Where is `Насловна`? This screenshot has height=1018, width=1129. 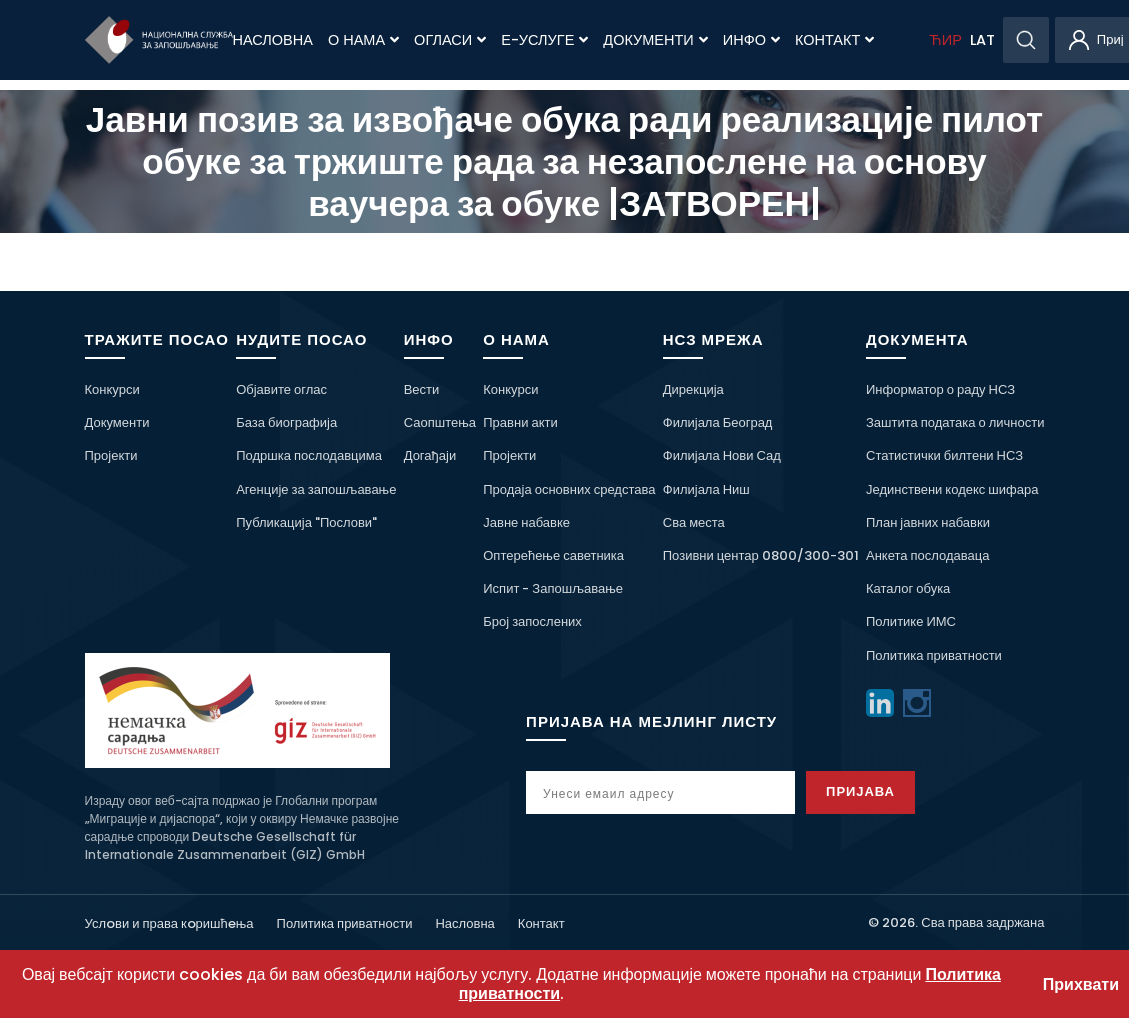
Насловна is located at coordinates (273, 40).